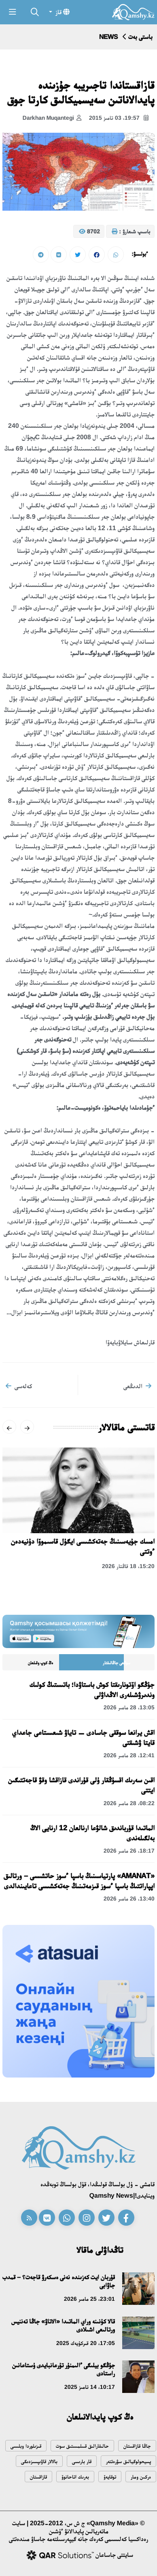 Image resolution: width=157 pixels, height=2576 pixels. What do you see at coordinates (137, 2446) in the screenshot?
I see `جاڭا قازاقستان` at bounding box center [137, 2446].